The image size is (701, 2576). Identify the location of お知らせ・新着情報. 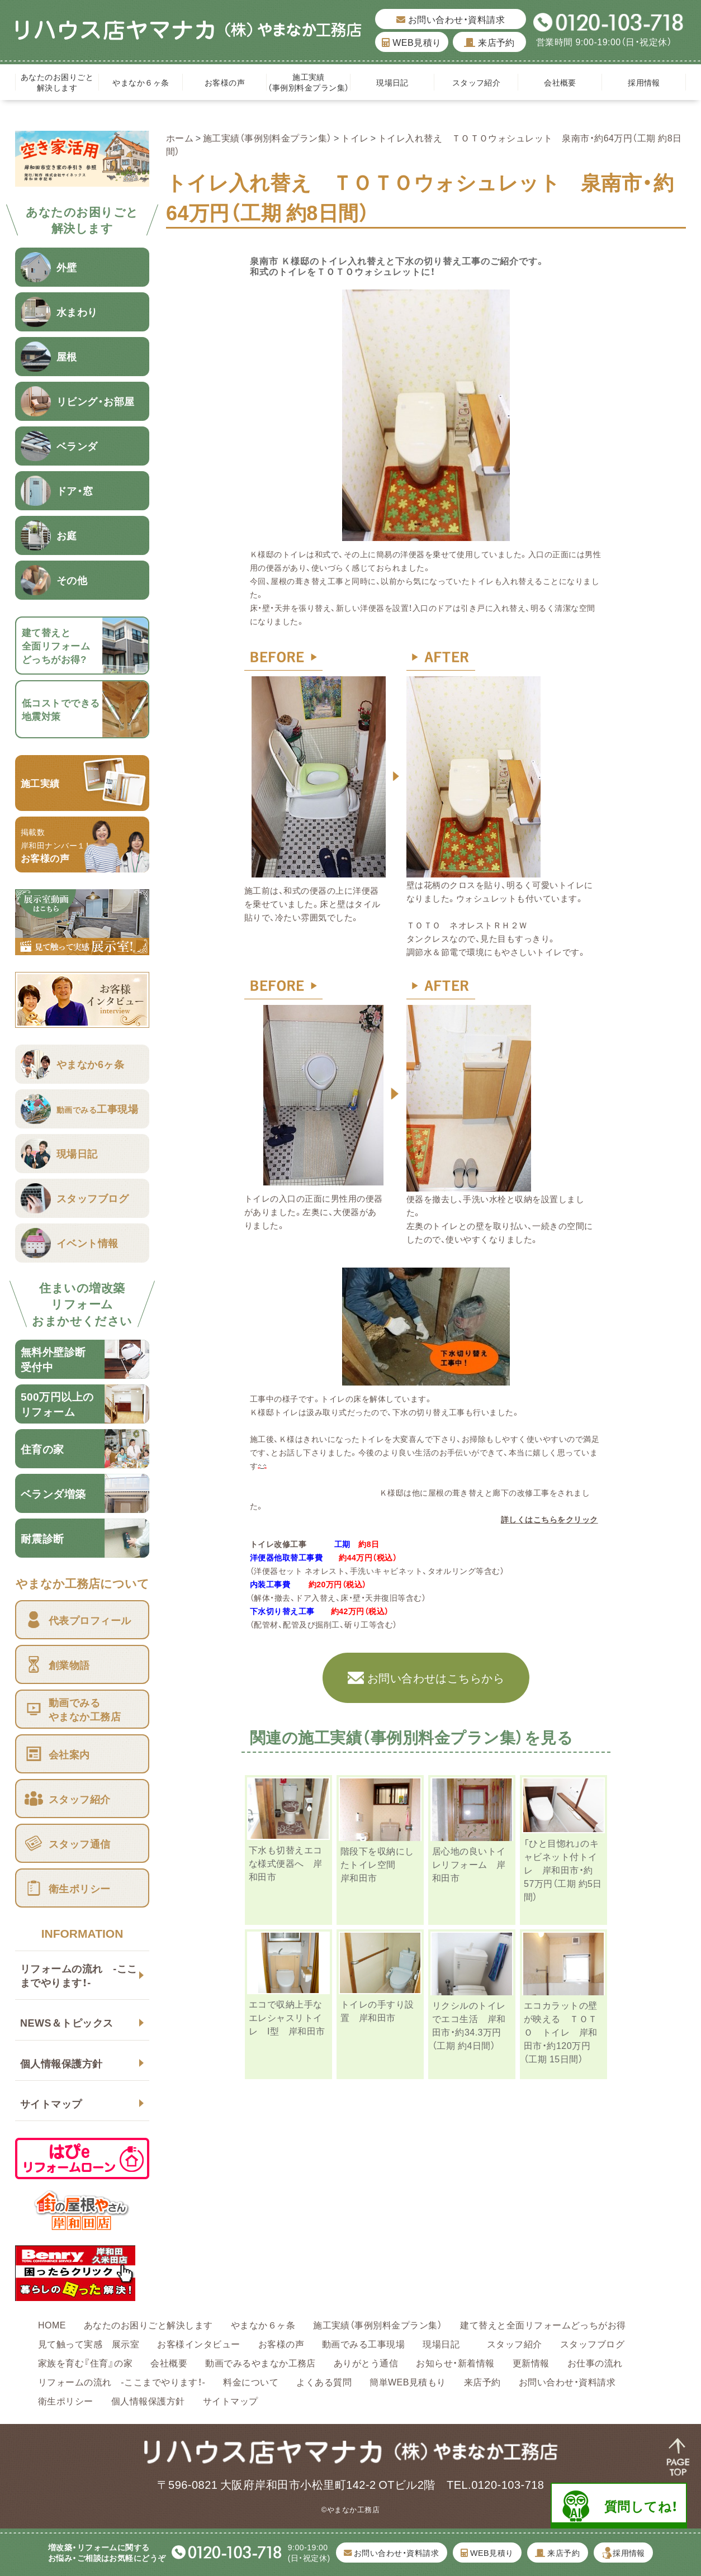
(455, 2362).